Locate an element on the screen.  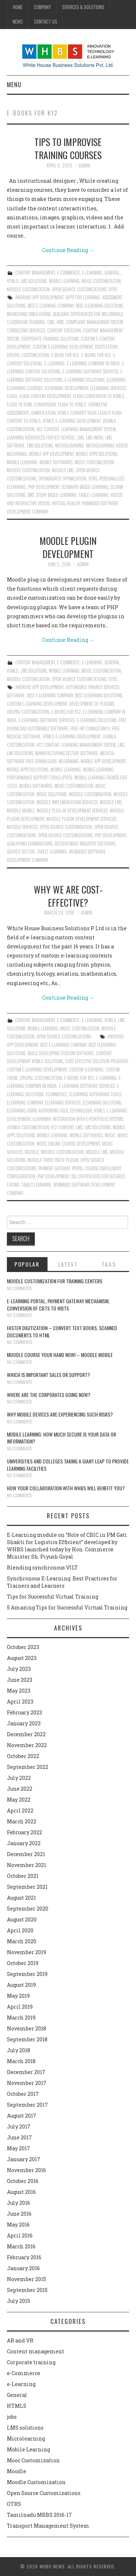
January 2016 is located at coordinates (23, 2268).